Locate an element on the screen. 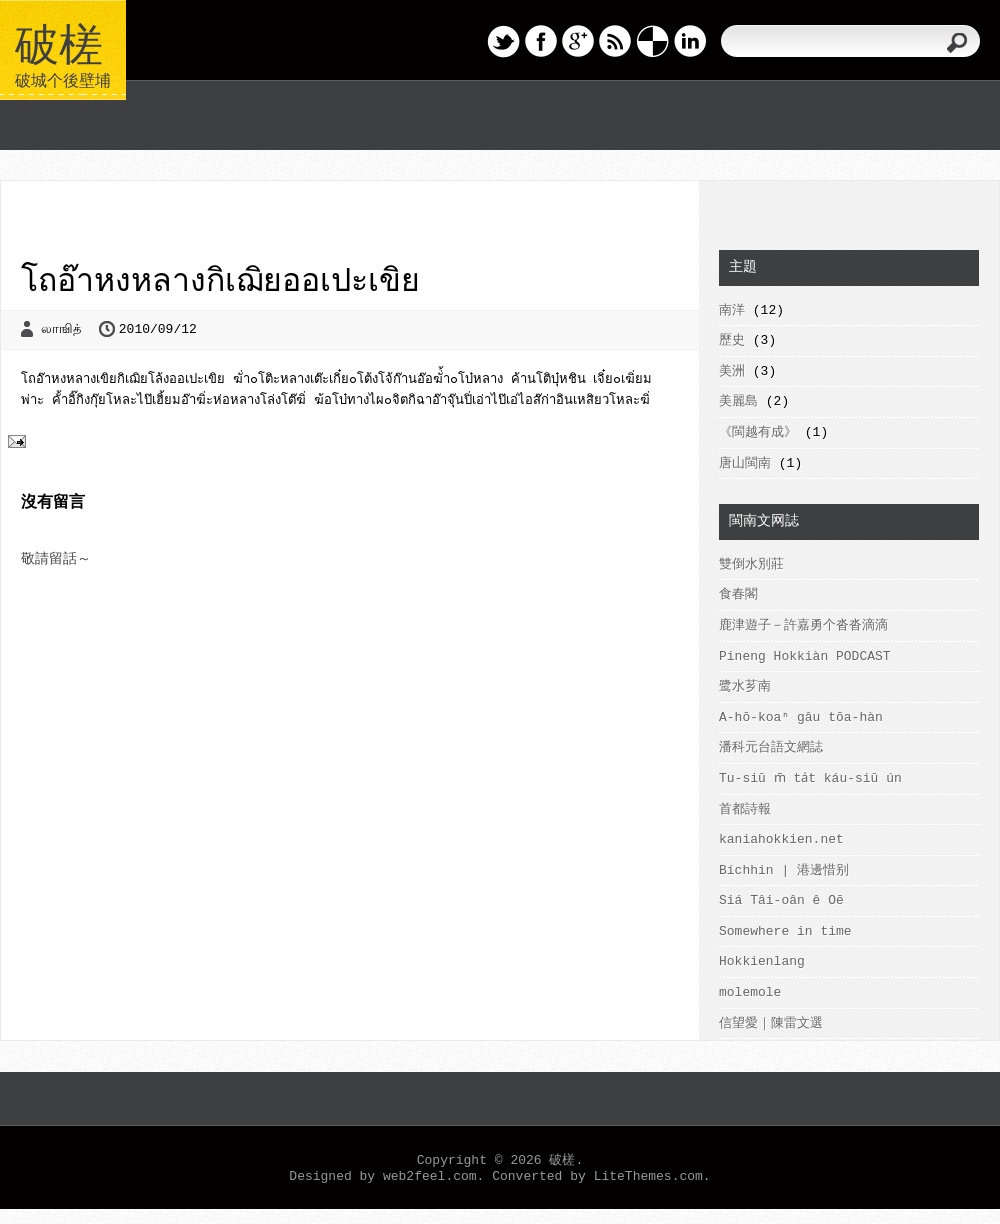  Bíchhin | 港邊惜别 is located at coordinates (784, 870).